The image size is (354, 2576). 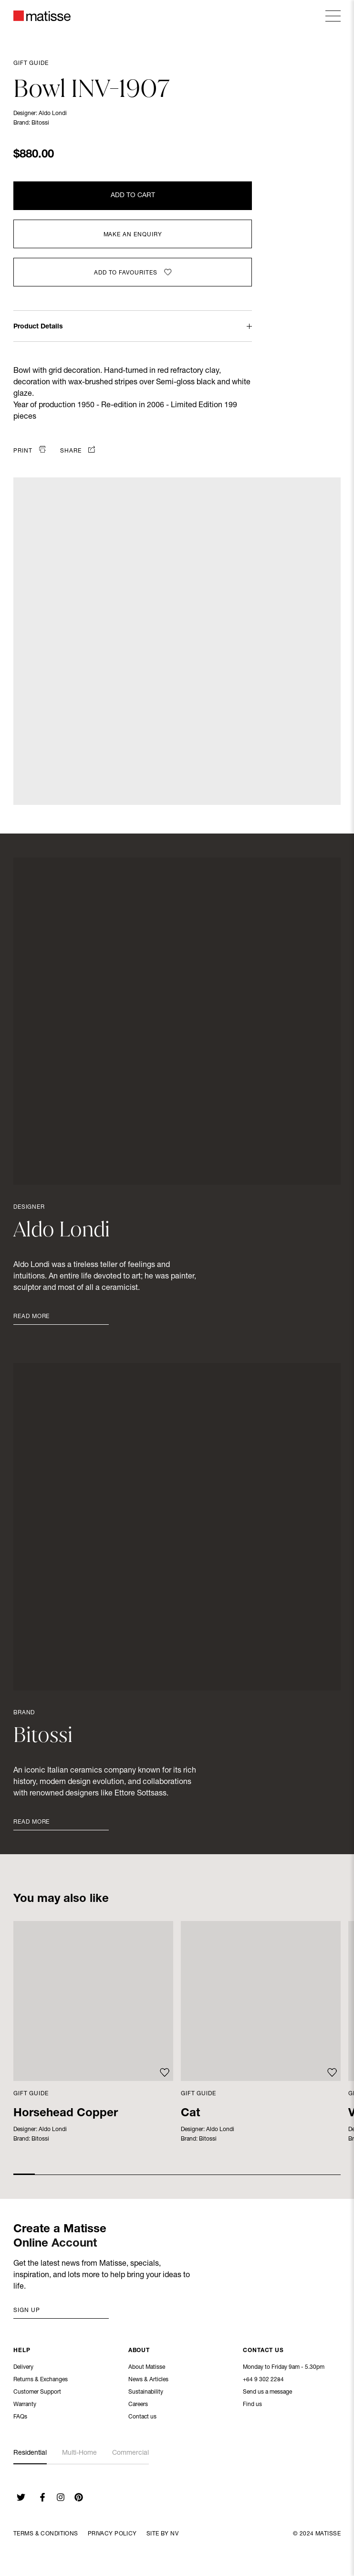 What do you see at coordinates (23, 2368) in the screenshot?
I see `Delivery` at bounding box center [23, 2368].